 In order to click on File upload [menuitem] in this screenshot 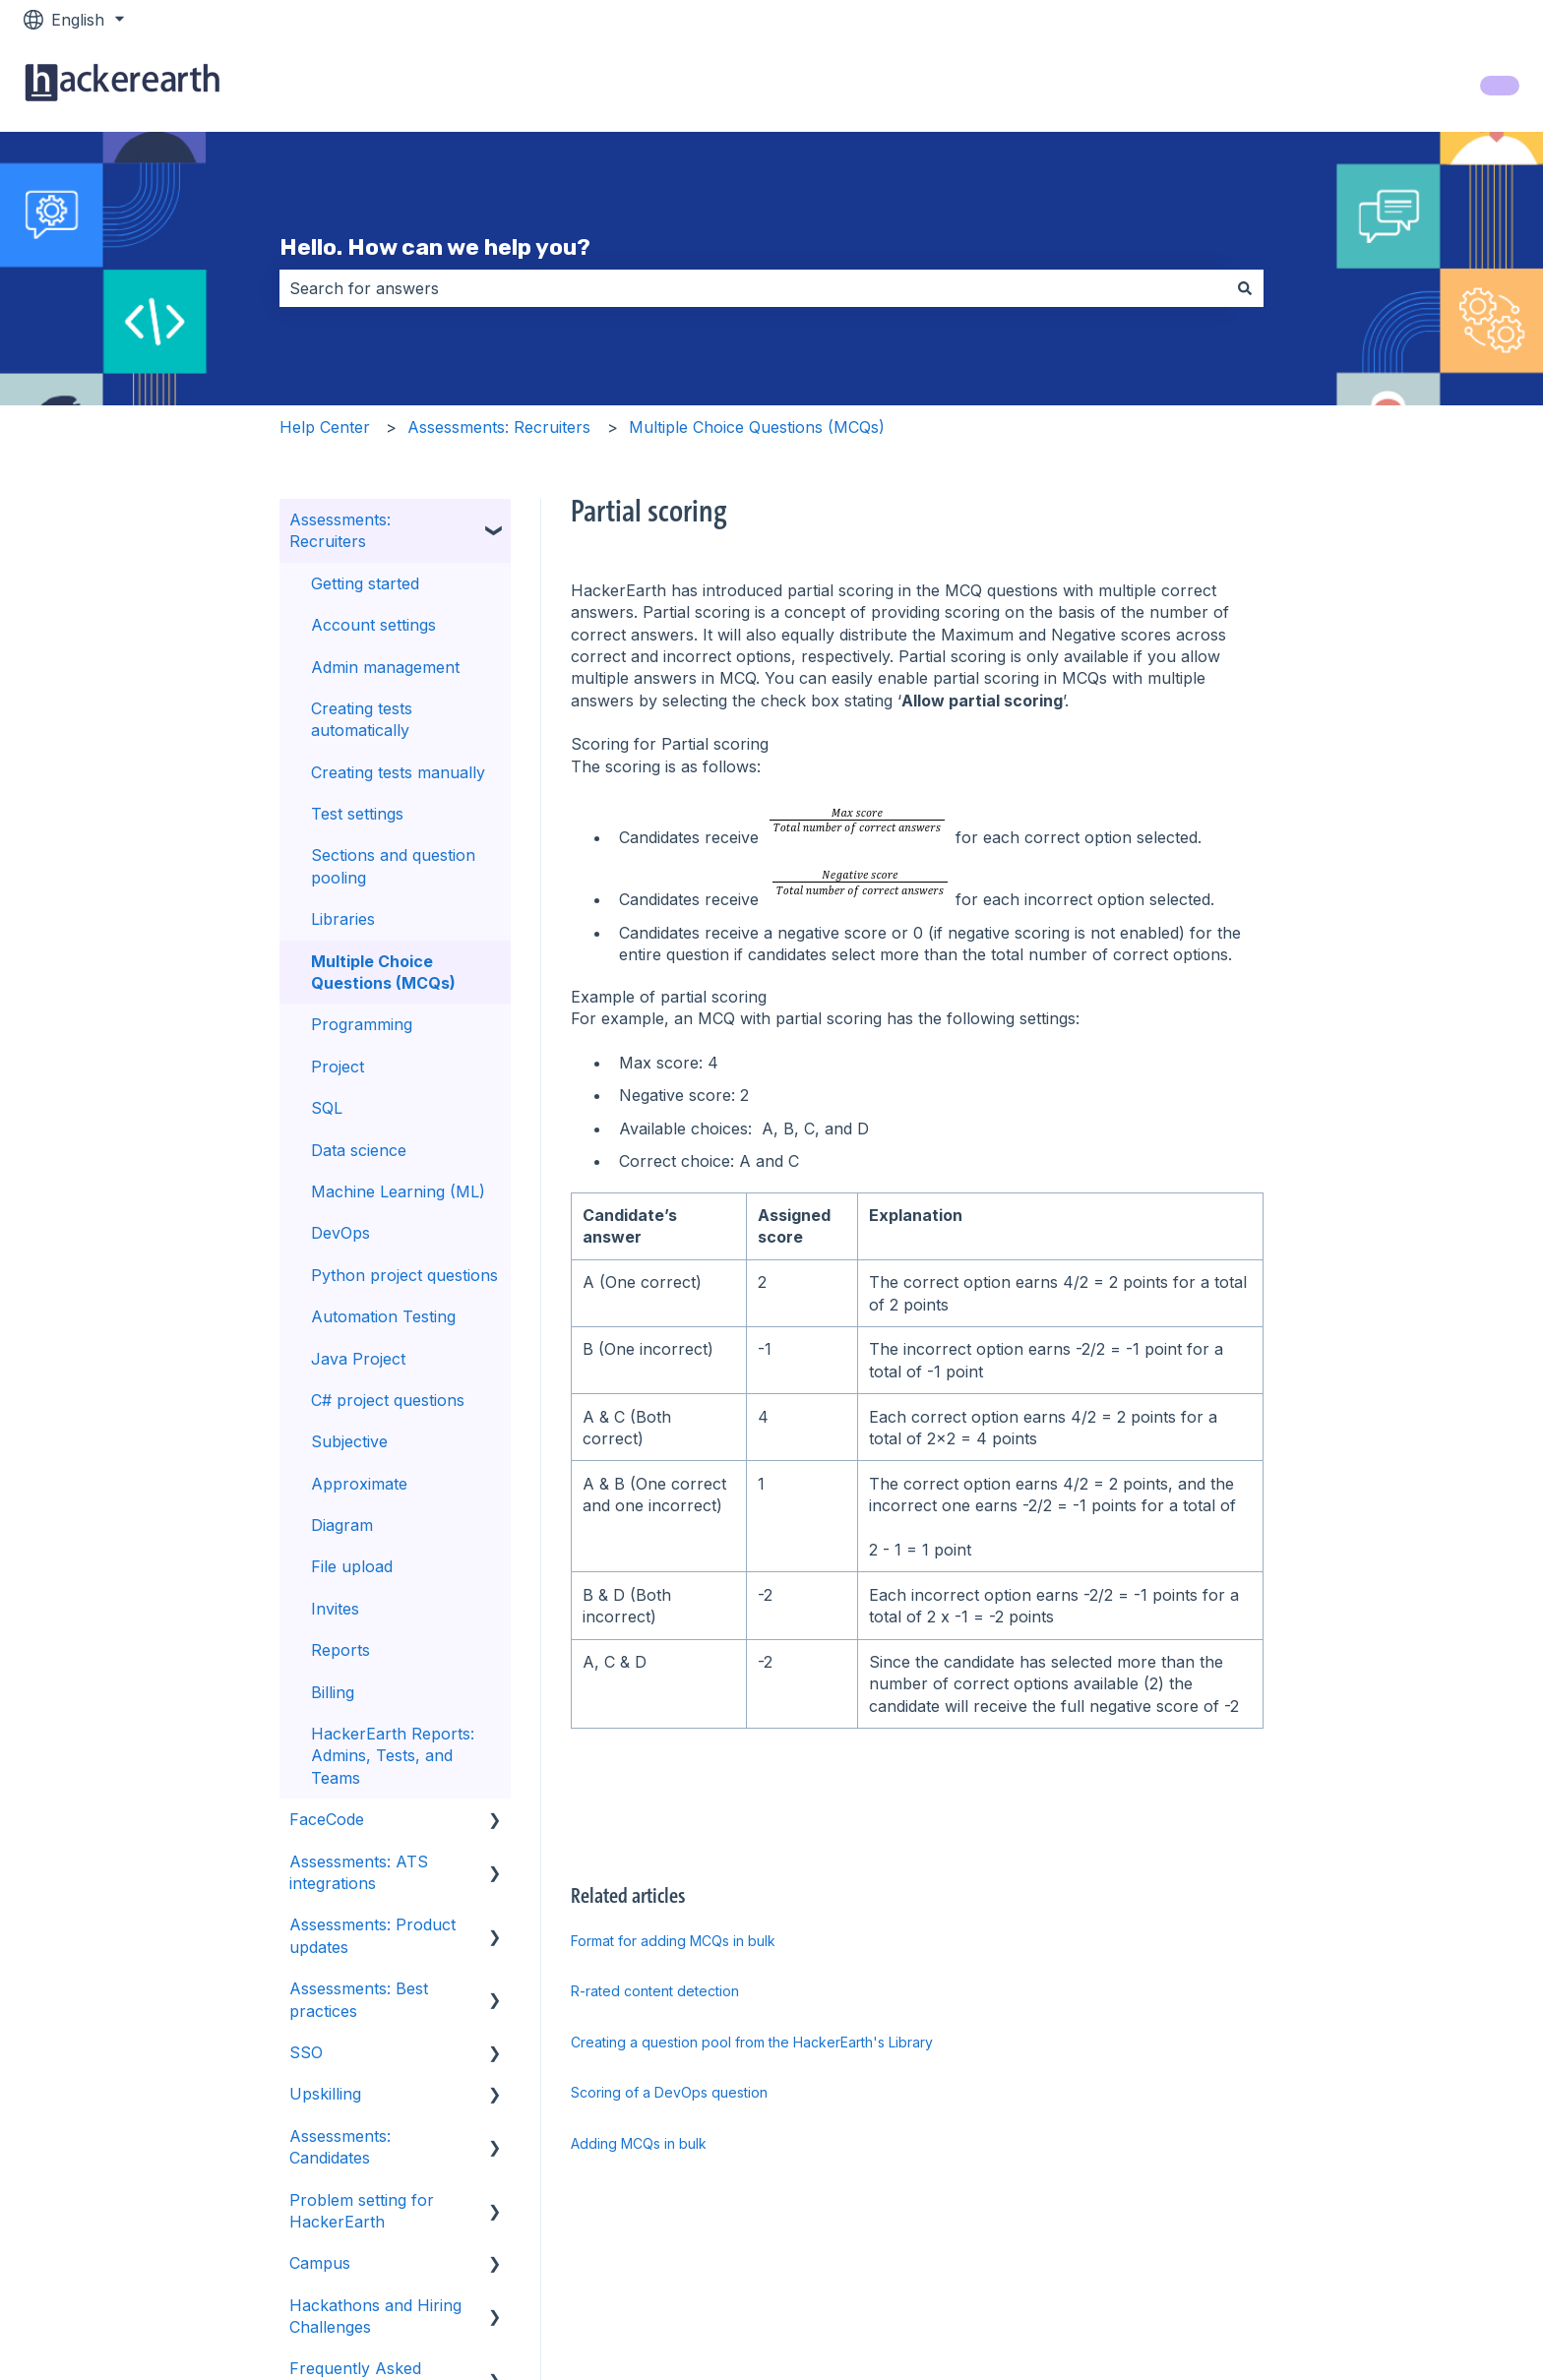, I will do `click(352, 1566)`.